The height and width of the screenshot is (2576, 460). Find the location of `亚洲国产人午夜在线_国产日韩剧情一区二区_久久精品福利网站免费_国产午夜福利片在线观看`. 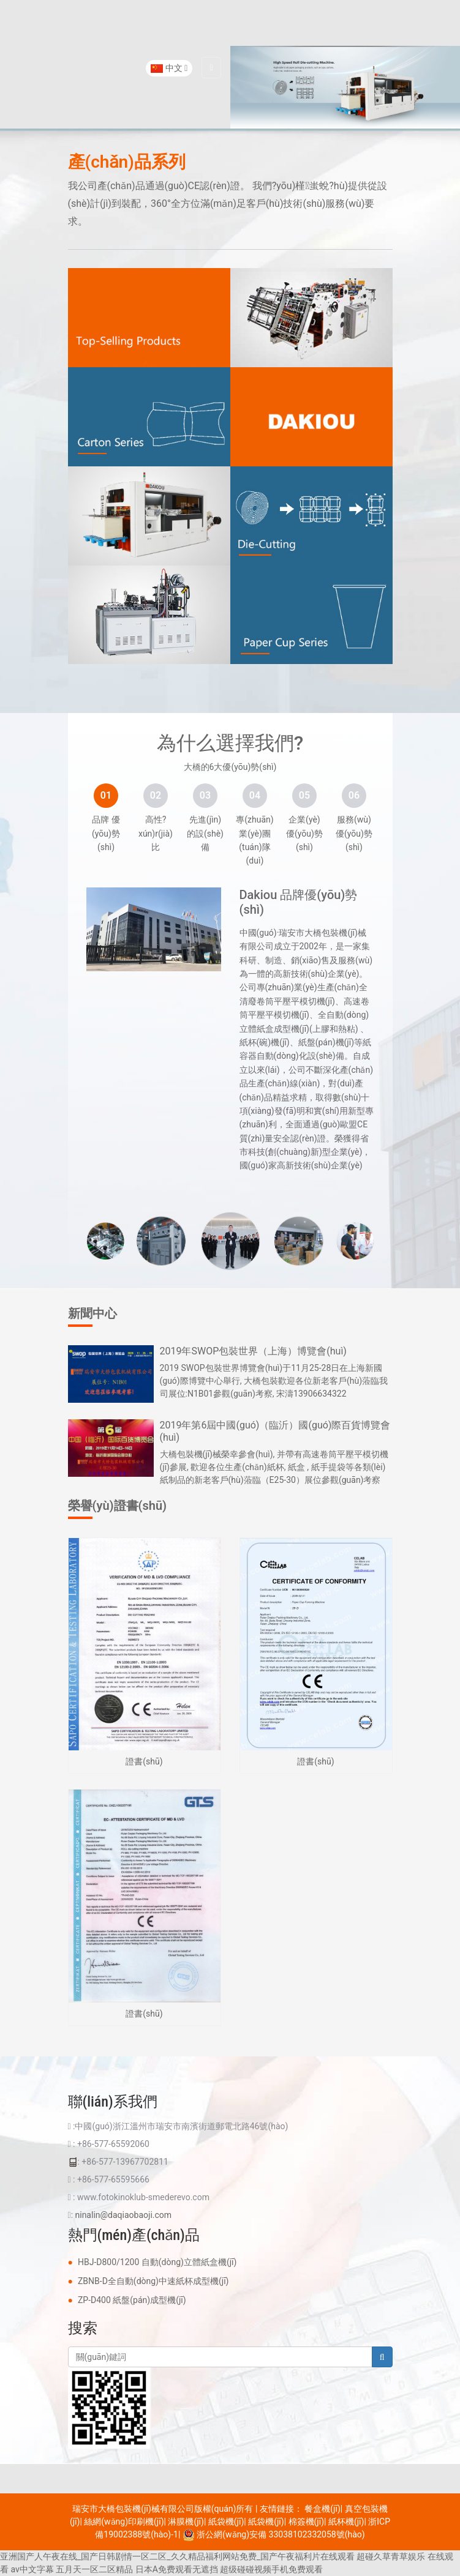

亚洲国产人午夜在线_国产日韩剧情一区二区_久久精品福利网站免费_国产午夜福利片在线观看 is located at coordinates (177, 2556).